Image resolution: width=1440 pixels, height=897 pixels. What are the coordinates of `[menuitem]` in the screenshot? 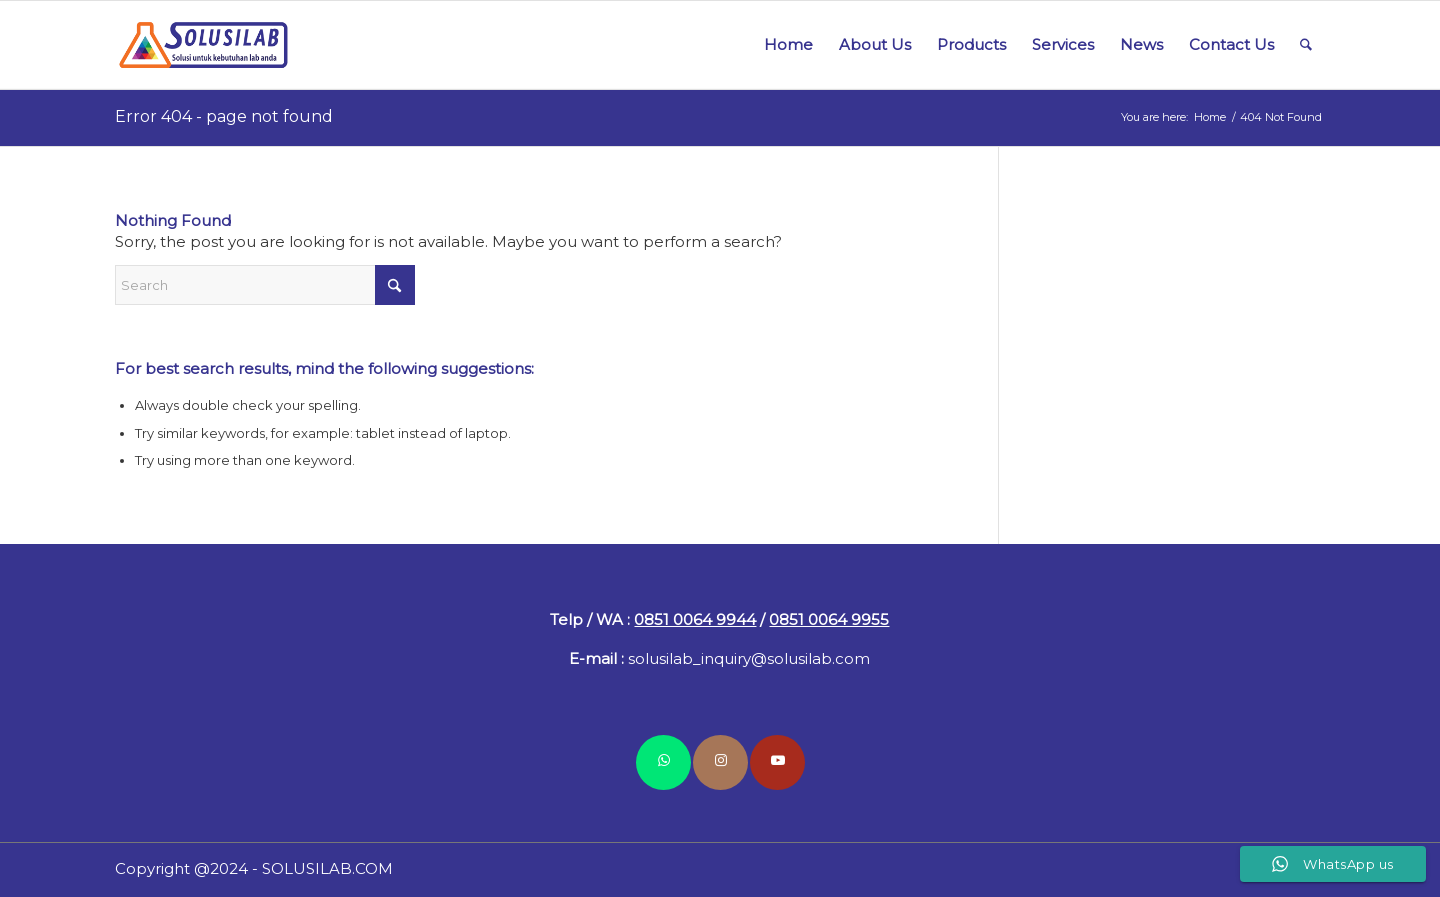 It's located at (788, 45).